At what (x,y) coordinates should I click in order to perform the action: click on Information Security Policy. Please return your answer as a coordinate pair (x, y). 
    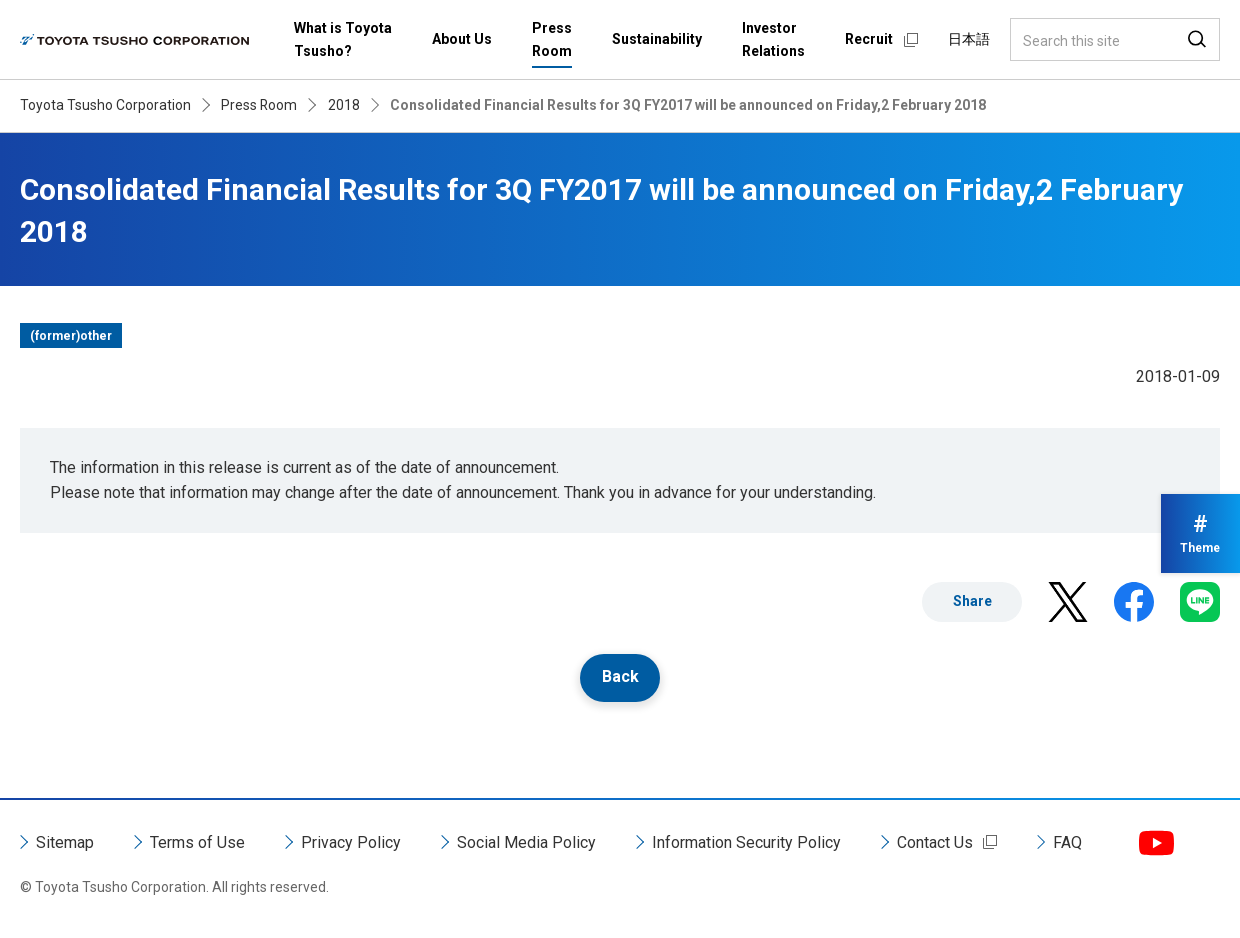
    Looking at the image, I should click on (746, 842).